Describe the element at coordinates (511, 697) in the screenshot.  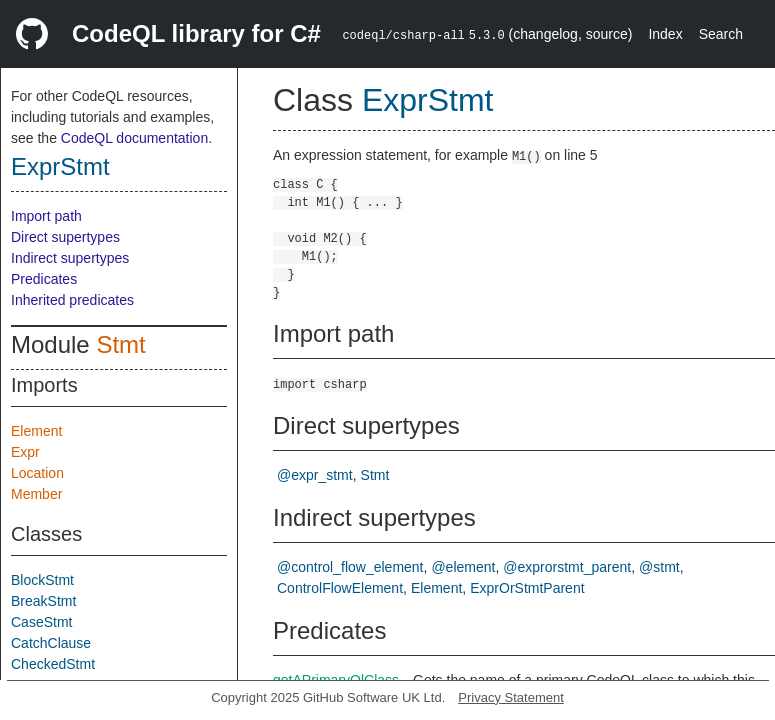
I see `Privacy Statement` at that location.